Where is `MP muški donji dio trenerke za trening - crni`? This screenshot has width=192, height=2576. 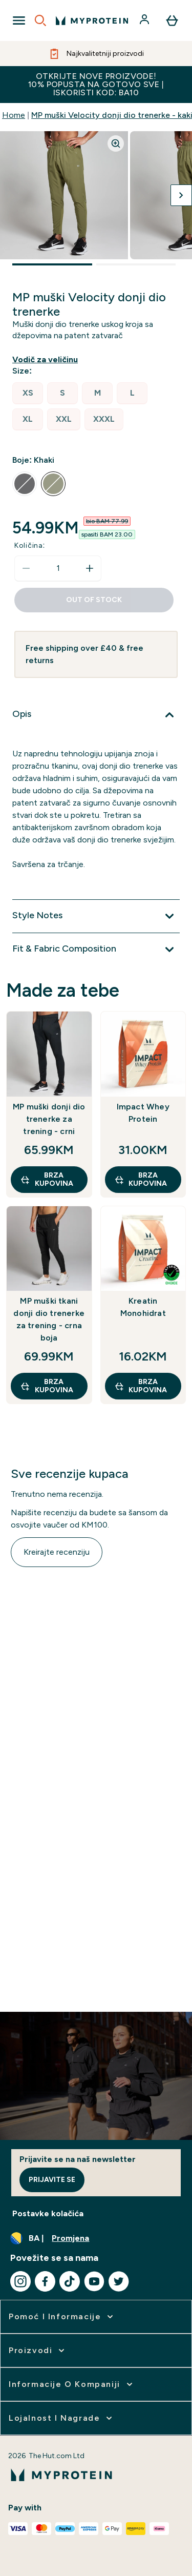 MP muški donji dio trenerke za trening - crni is located at coordinates (49, 1119).